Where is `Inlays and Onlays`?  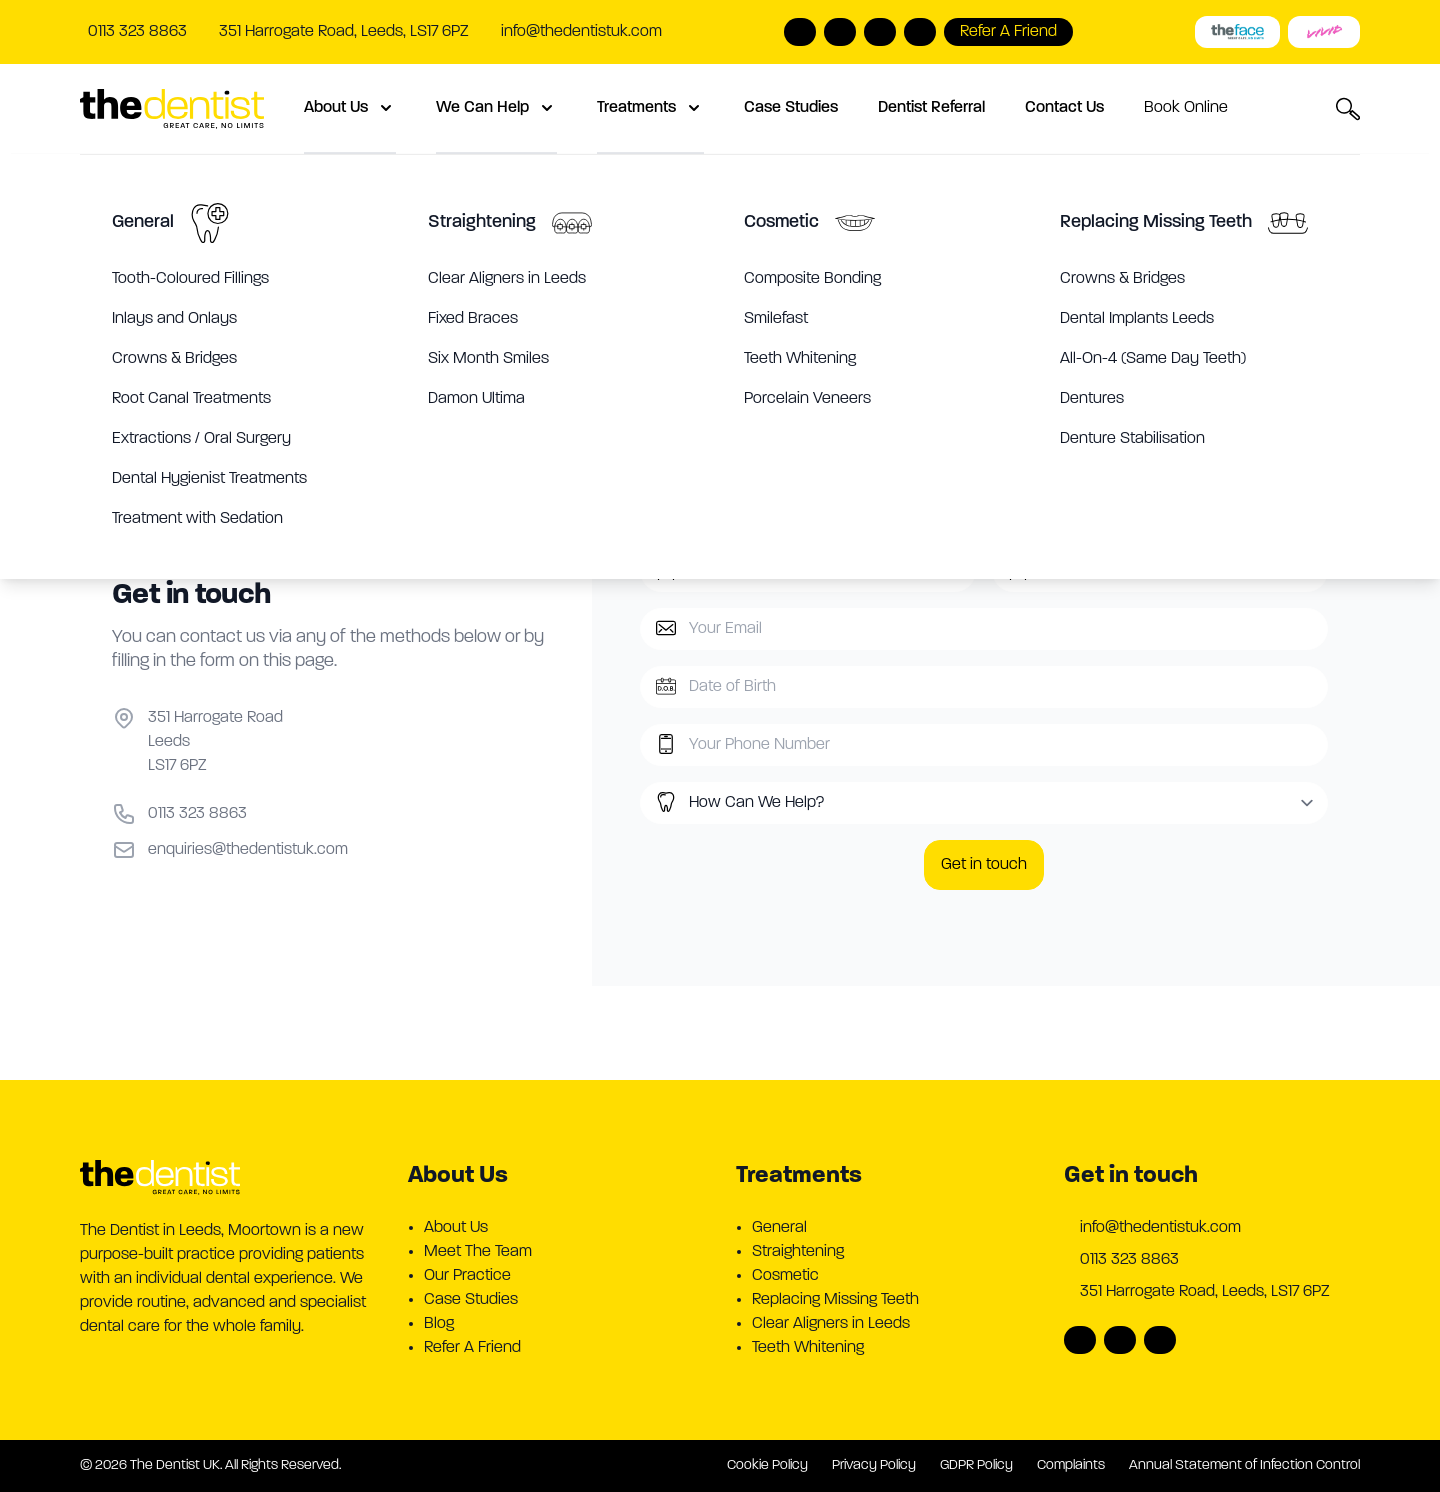
Inlays and Onlays is located at coordinates (174, 319).